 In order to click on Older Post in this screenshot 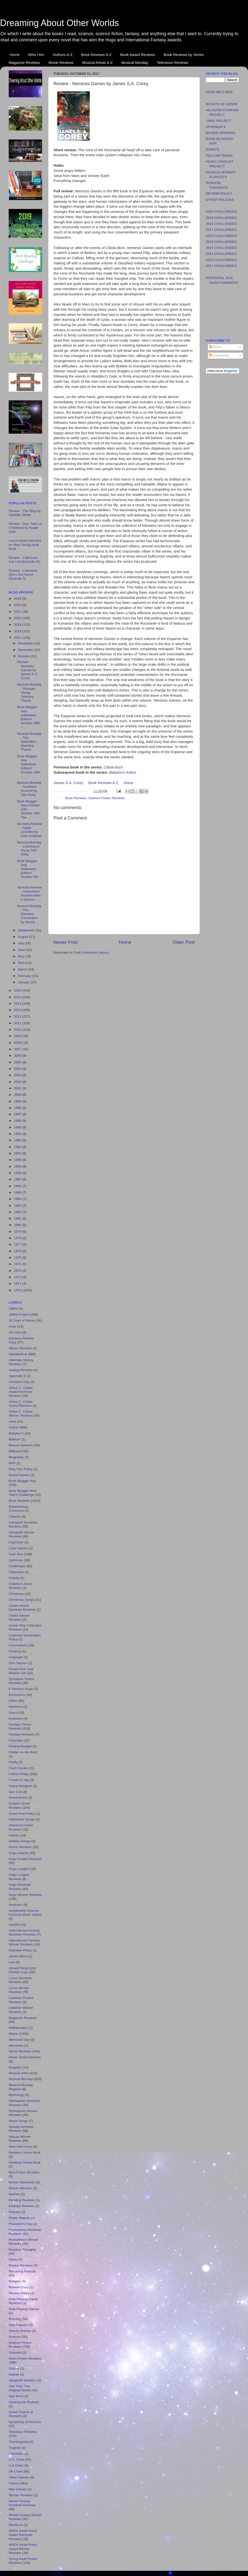, I will do `click(184, 942)`.